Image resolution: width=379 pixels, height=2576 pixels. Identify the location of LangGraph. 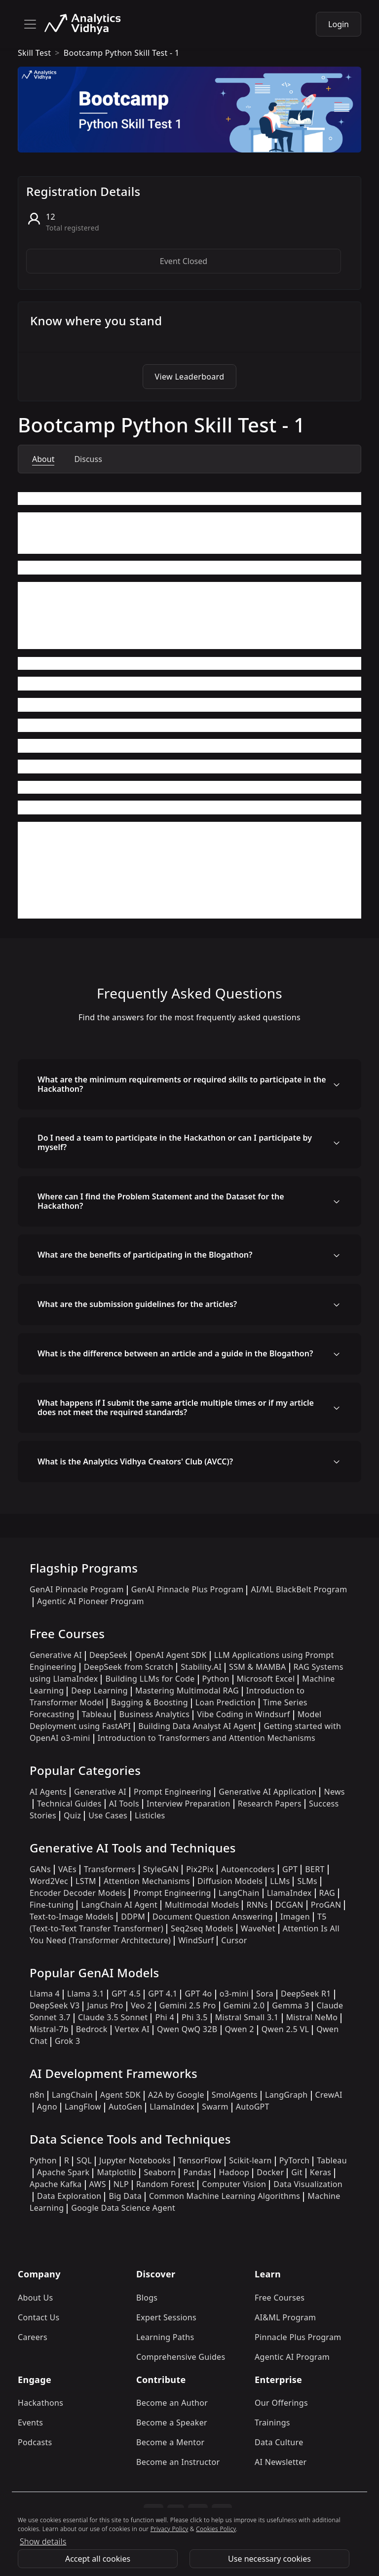
(286, 2094).